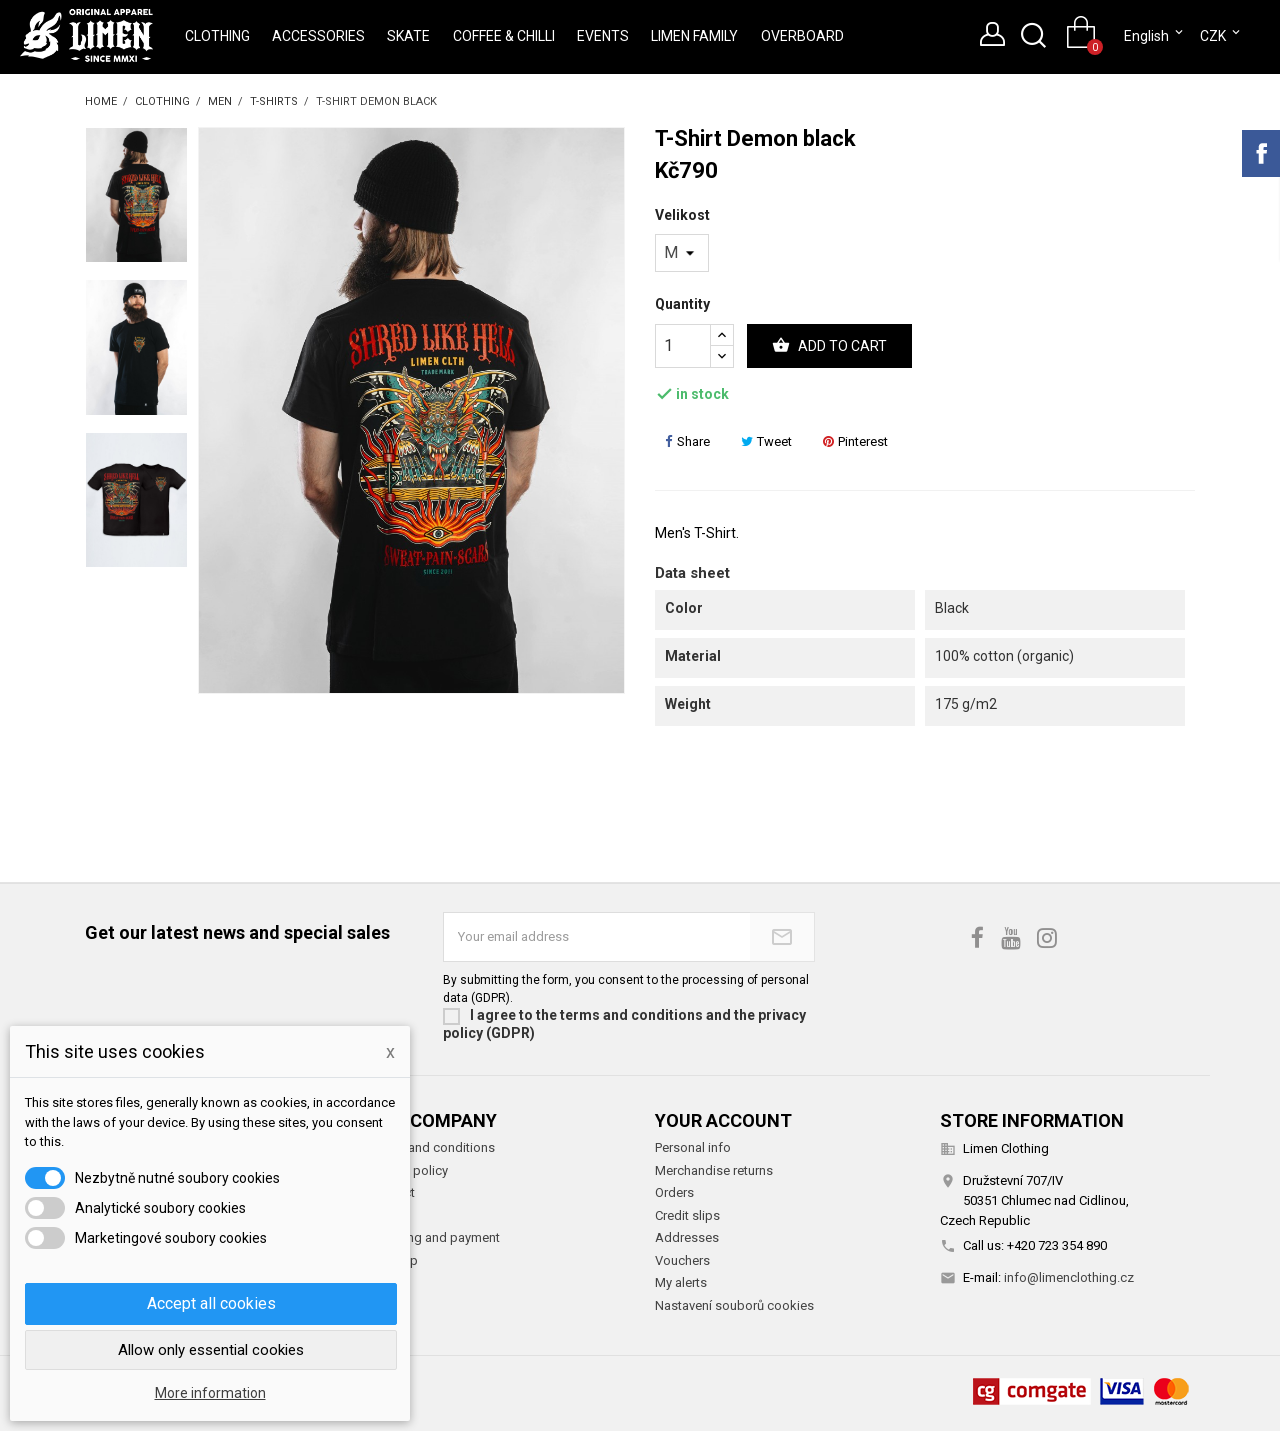 The image size is (1280, 1431). What do you see at coordinates (682, 1260) in the screenshot?
I see `Vouchers` at bounding box center [682, 1260].